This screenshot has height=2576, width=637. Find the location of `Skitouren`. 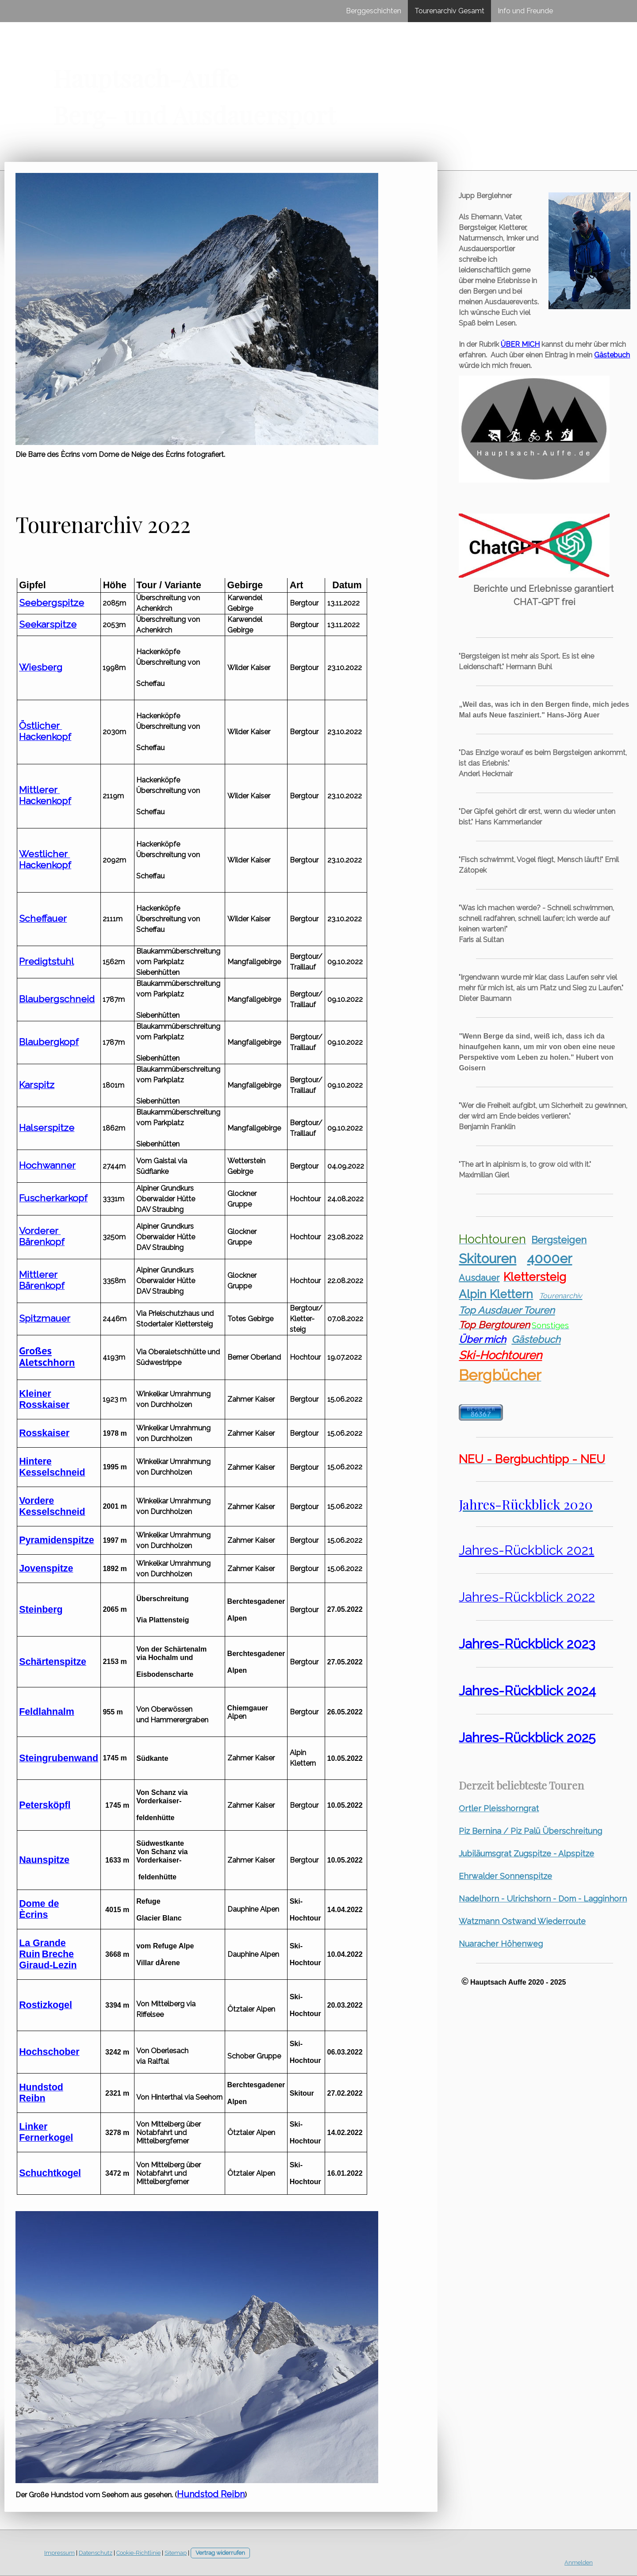

Skitouren is located at coordinates (487, 1258).